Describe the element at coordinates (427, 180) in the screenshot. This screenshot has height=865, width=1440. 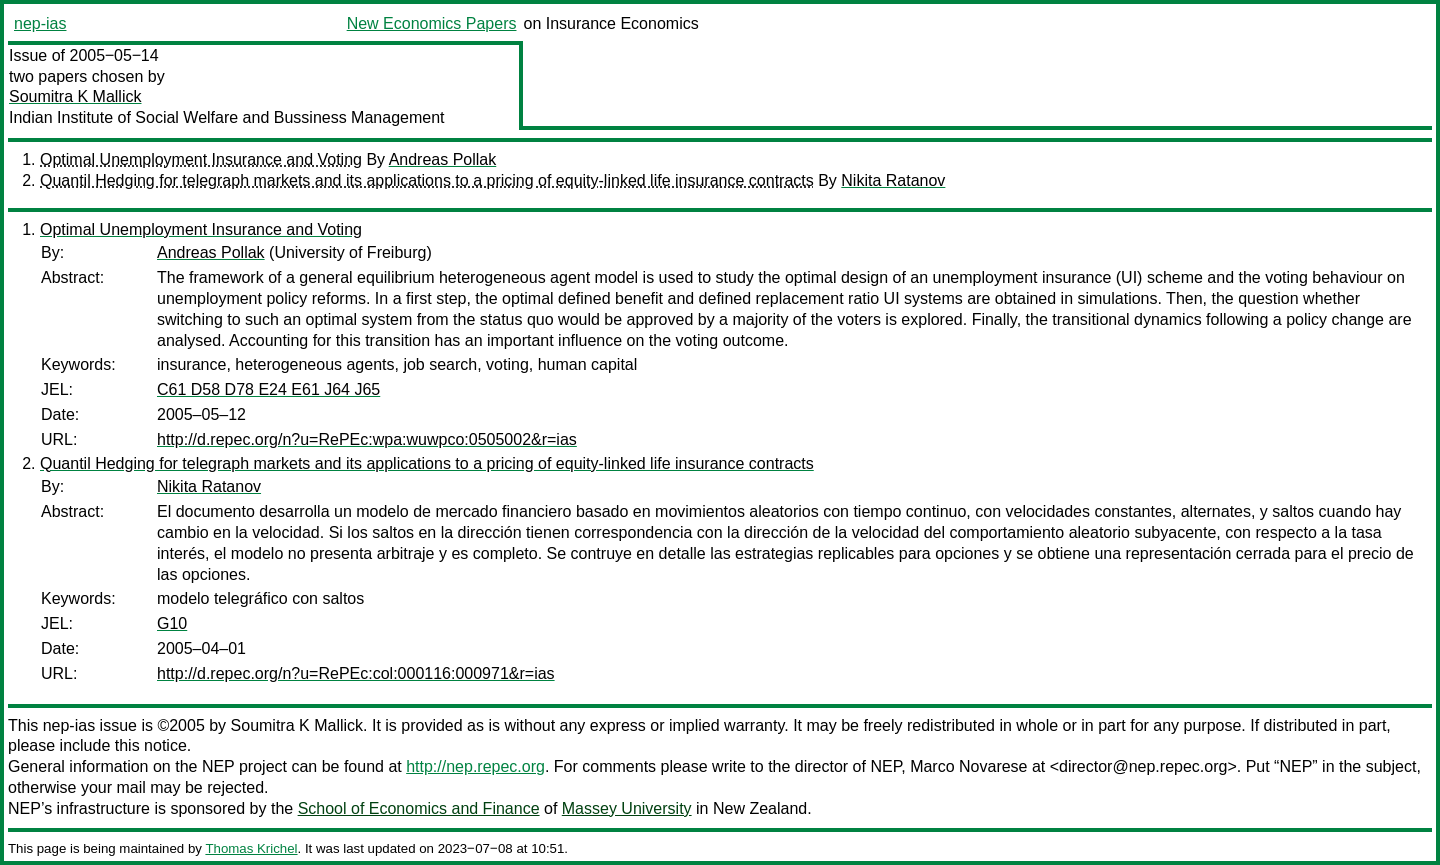
I see `Quantil Hedging for telegraph markets and its applications to a pricing of equity-linked life insurance contracts` at that location.